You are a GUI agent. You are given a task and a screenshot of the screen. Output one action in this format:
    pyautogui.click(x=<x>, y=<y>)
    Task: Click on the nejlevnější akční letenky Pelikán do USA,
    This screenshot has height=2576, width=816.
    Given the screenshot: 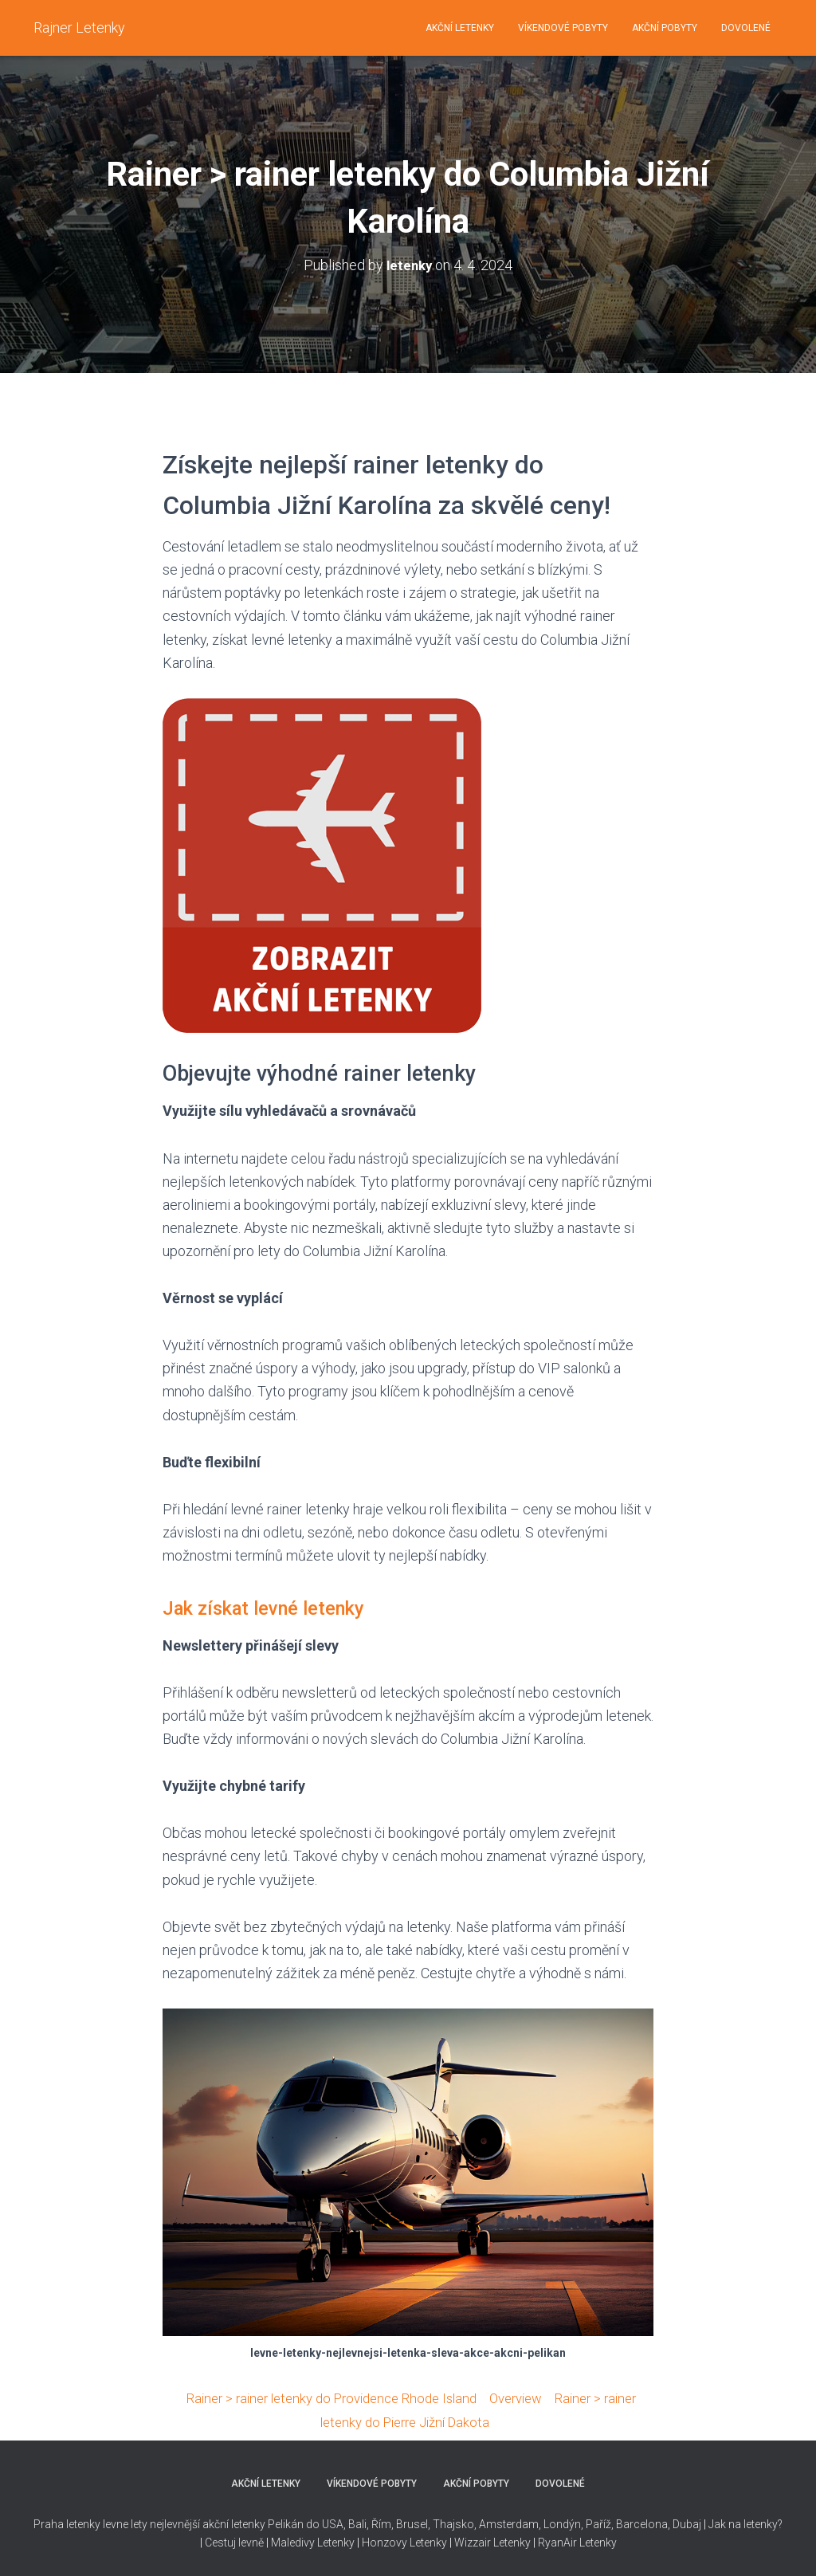 What is the action you would take?
    pyautogui.click(x=248, y=2522)
    